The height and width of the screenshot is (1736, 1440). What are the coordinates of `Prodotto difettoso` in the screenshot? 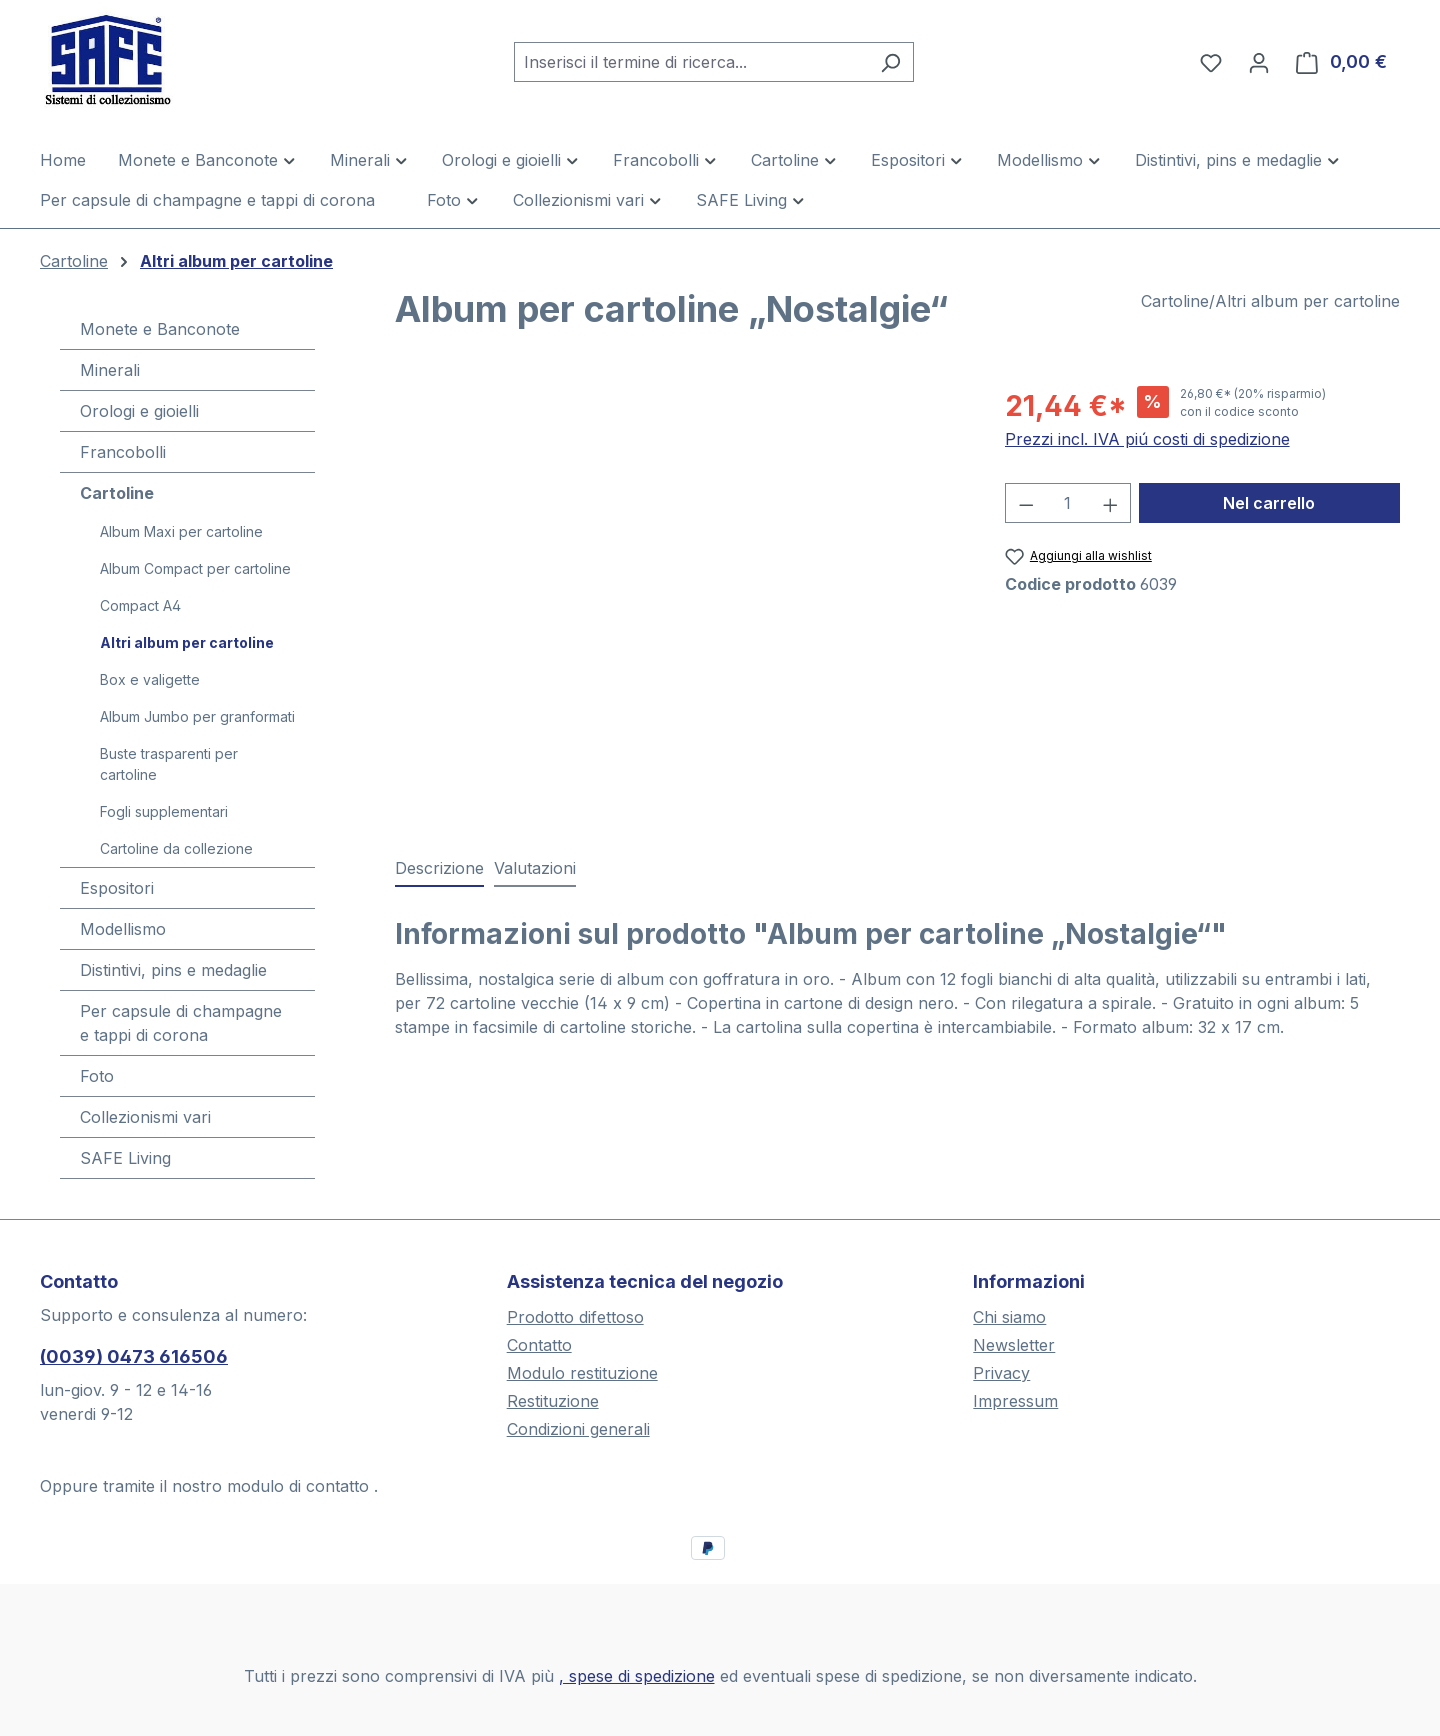 It's located at (575, 1317).